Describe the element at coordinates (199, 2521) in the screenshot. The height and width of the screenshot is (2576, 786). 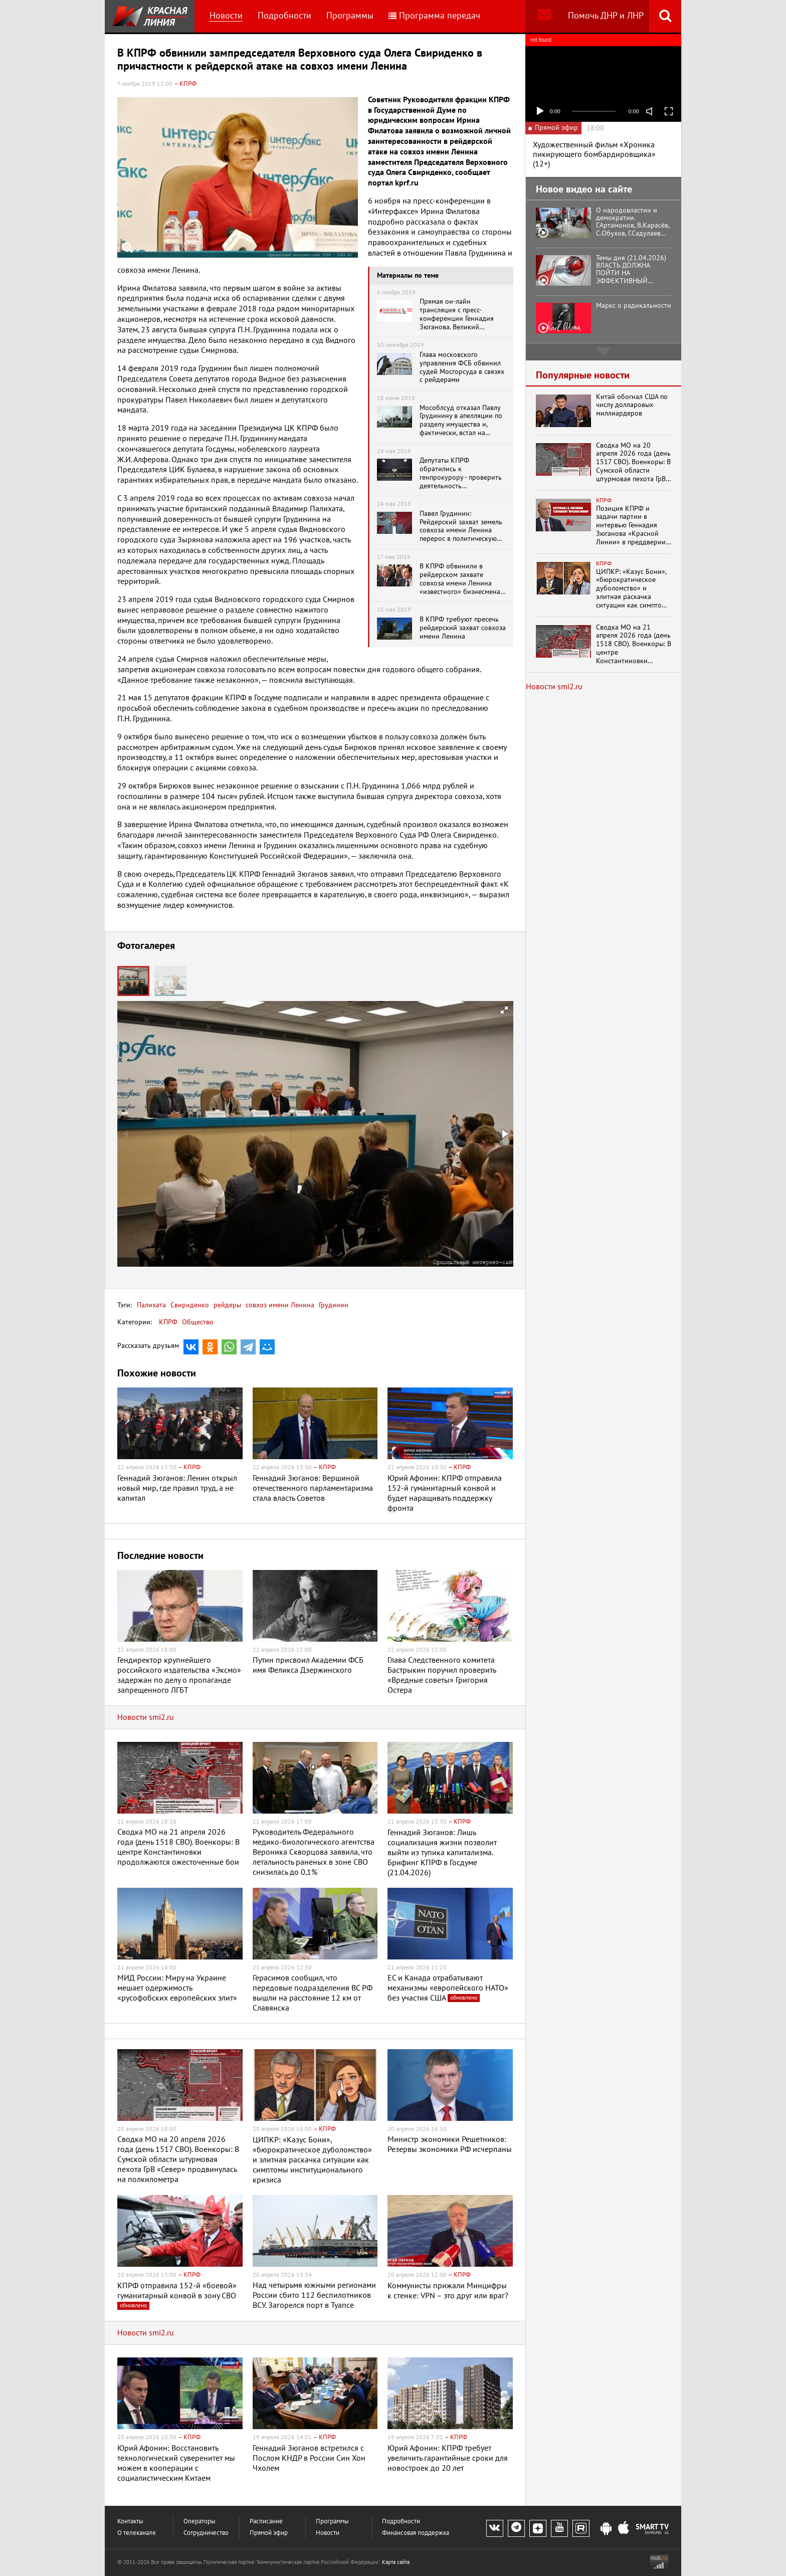
I see `Операторы` at that location.